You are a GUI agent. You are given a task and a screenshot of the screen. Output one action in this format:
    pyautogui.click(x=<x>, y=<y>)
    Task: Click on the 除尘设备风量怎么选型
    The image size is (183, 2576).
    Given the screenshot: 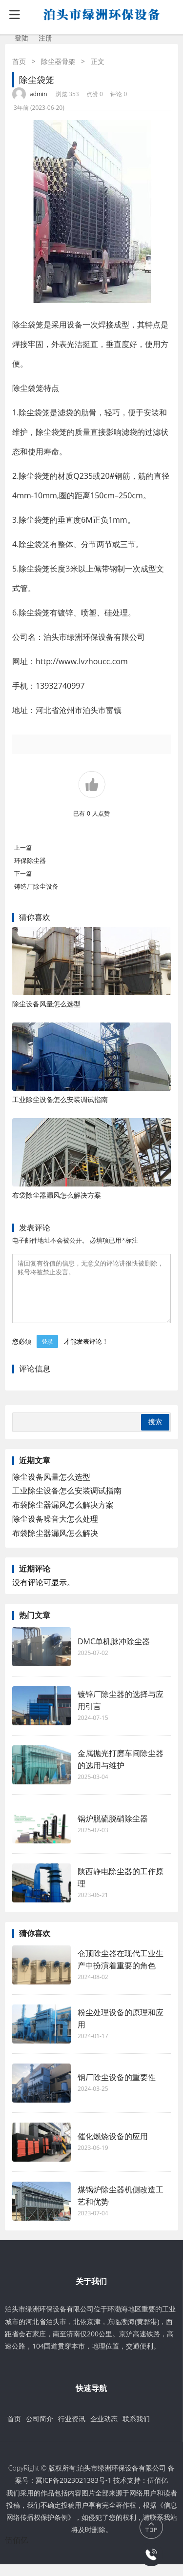 What is the action you would take?
    pyautogui.click(x=46, y=1003)
    